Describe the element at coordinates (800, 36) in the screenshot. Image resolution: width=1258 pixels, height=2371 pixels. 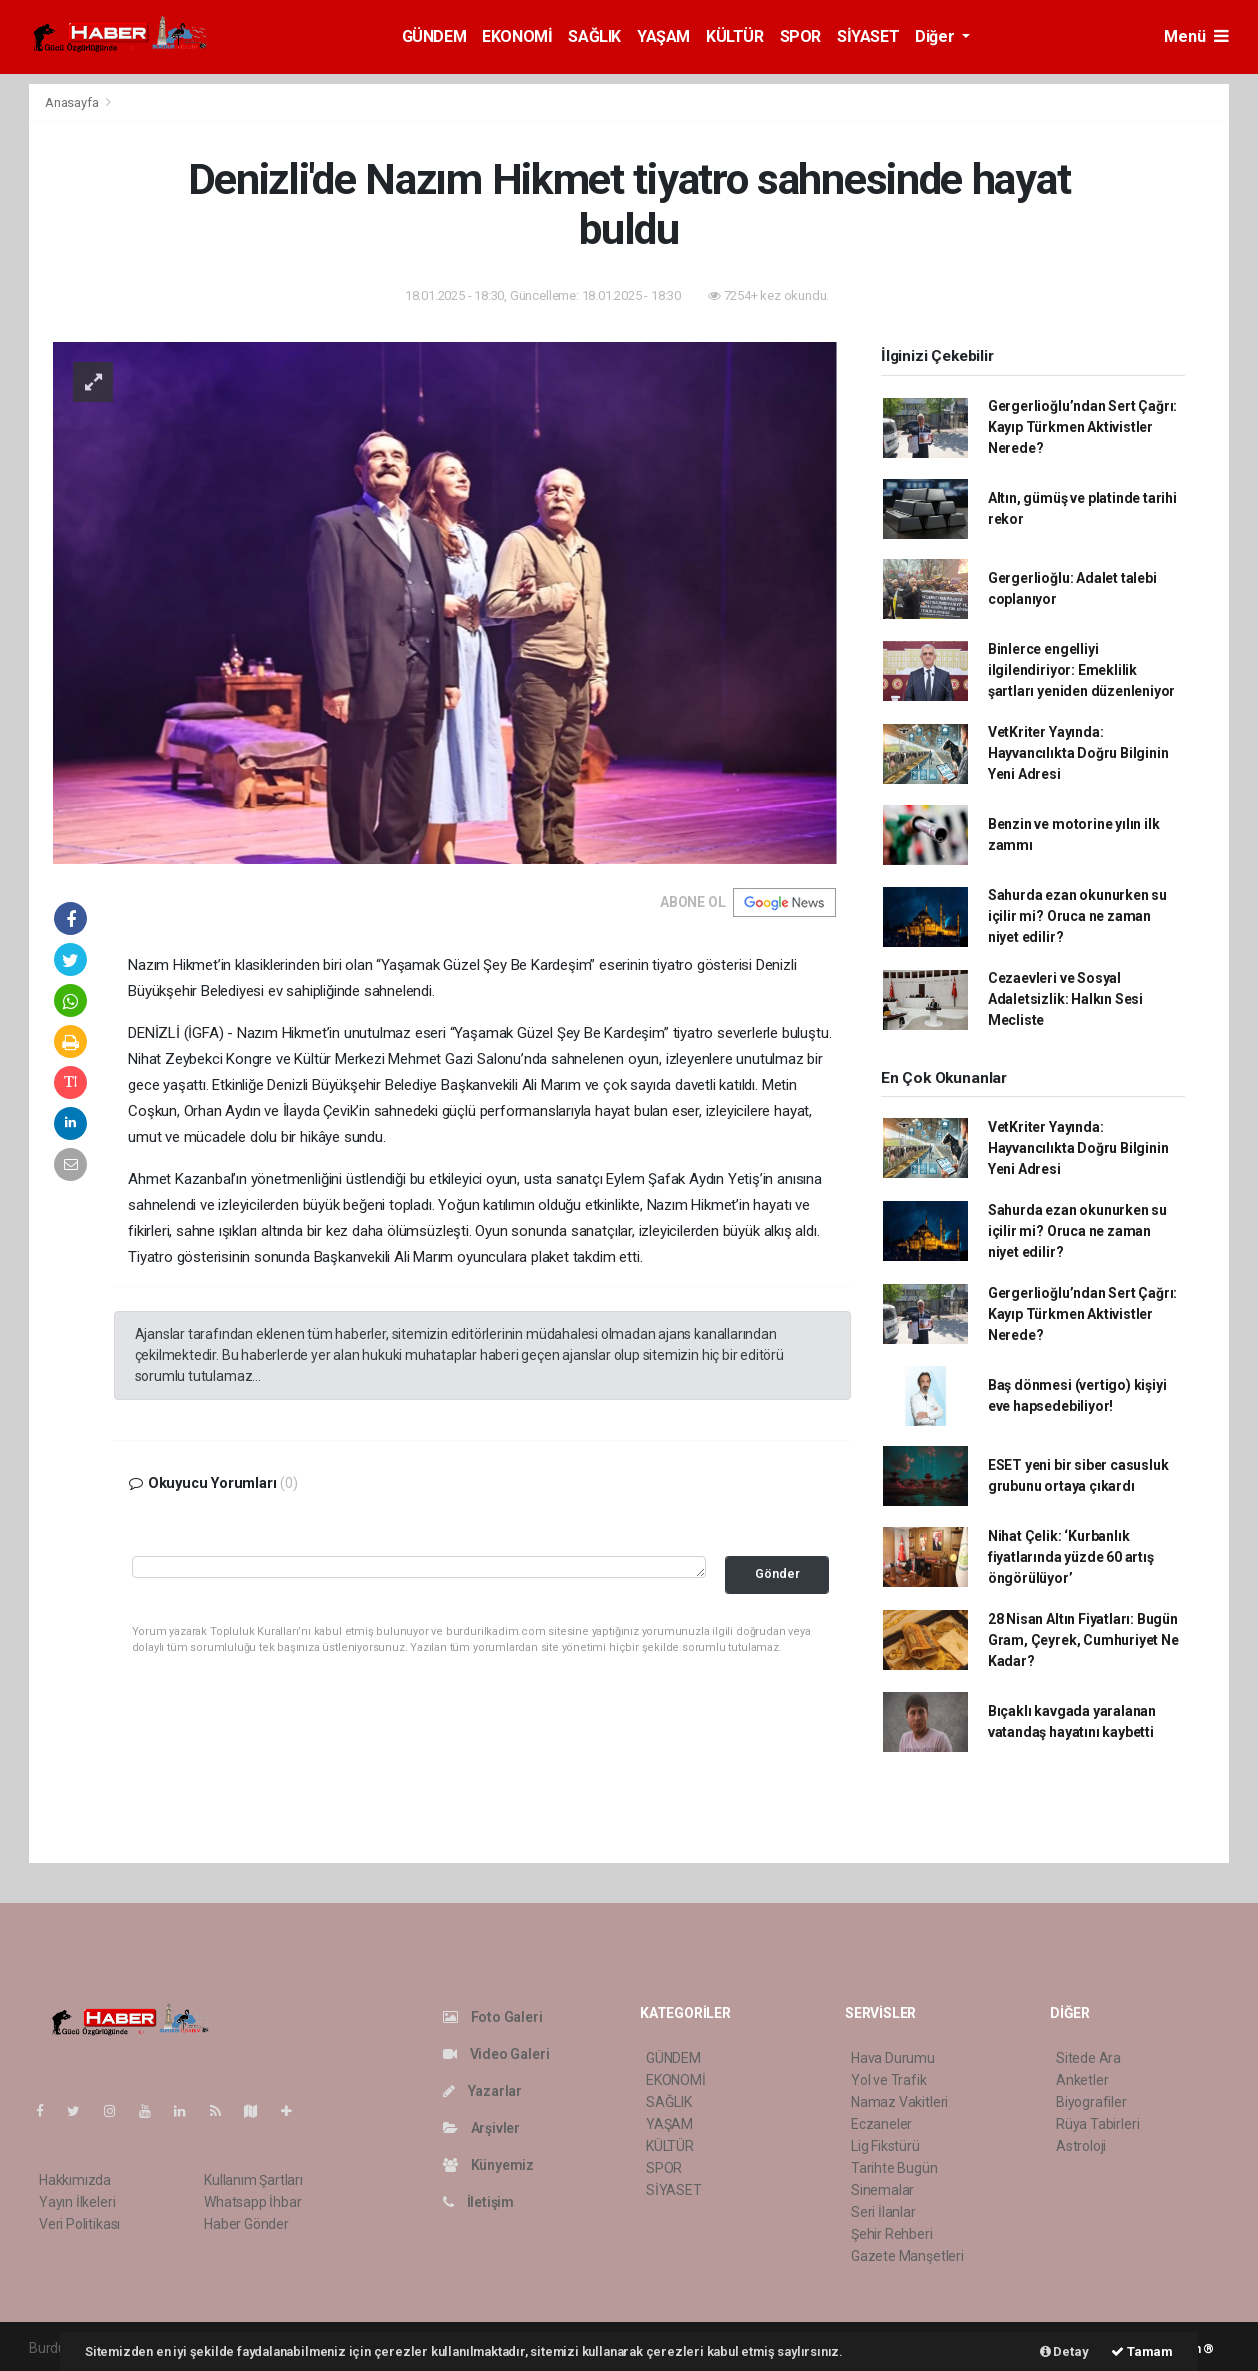
I see `SPOR` at that location.